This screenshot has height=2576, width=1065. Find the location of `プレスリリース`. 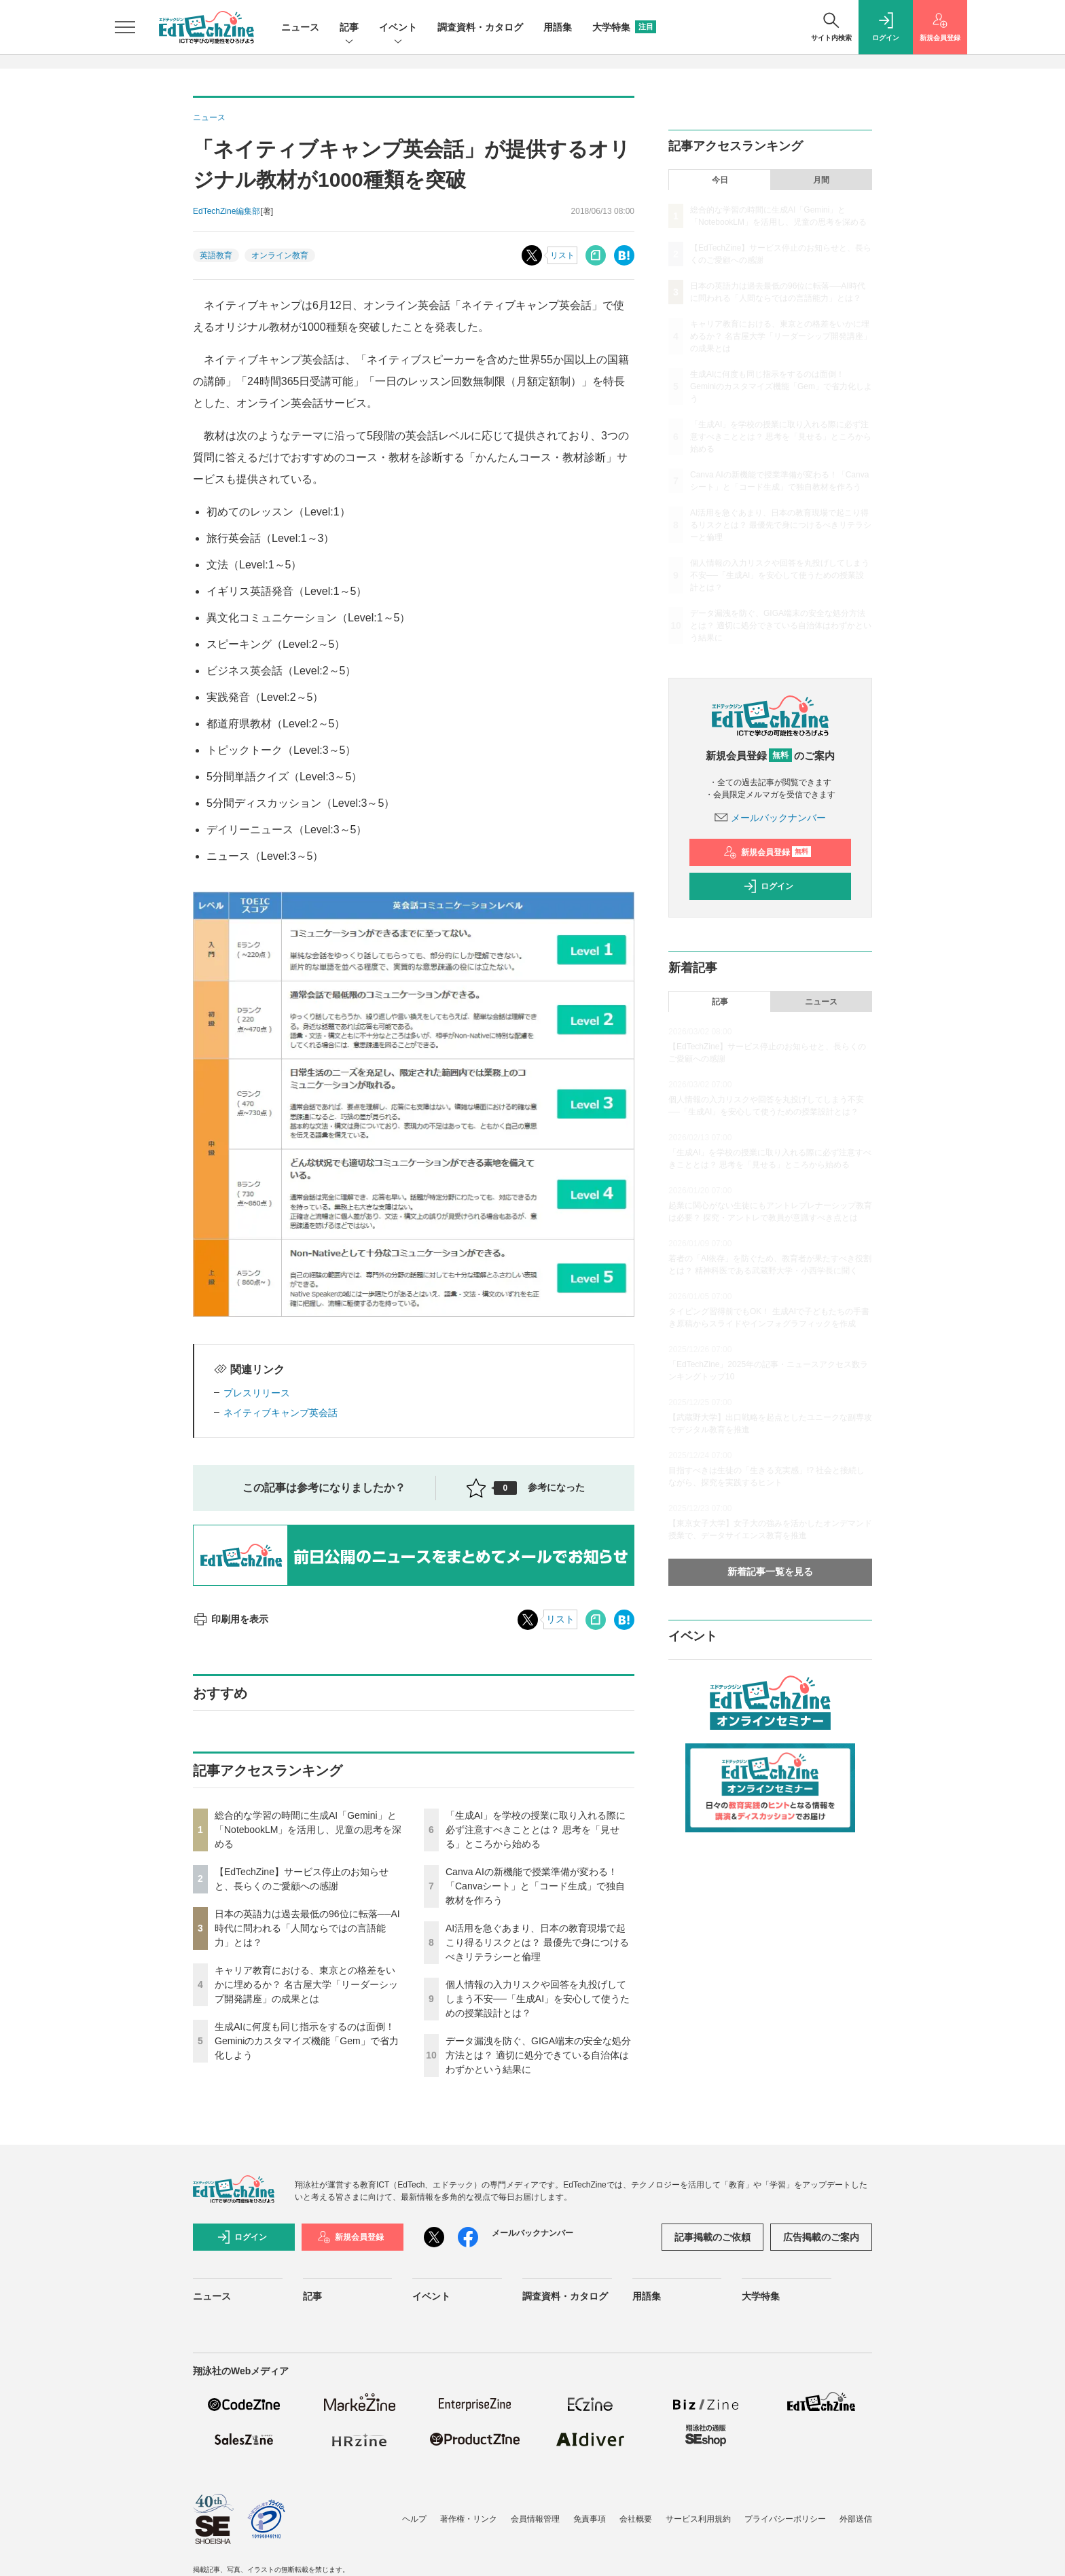

プレスリリース is located at coordinates (256, 1392).